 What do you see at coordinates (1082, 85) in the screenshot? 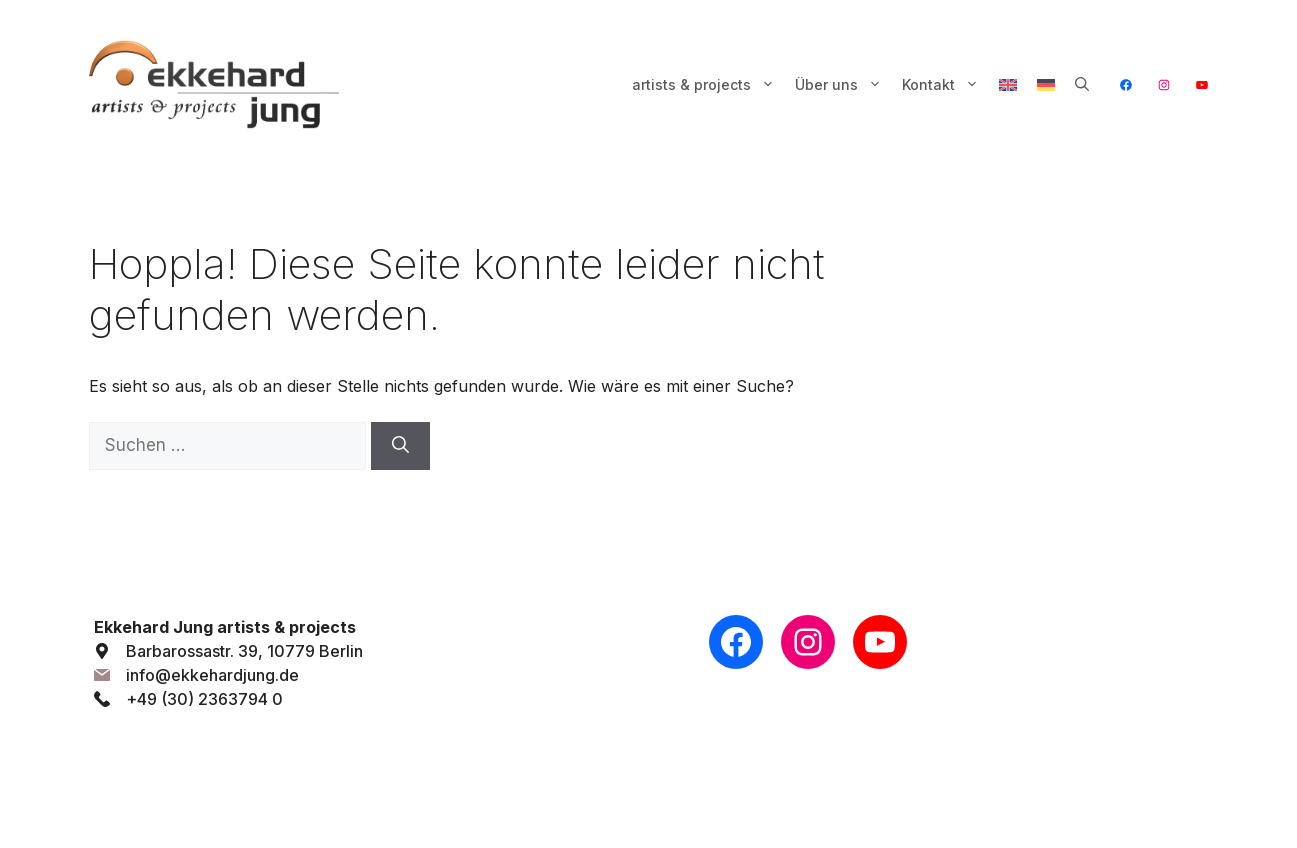
I see `[button]` at bounding box center [1082, 85].